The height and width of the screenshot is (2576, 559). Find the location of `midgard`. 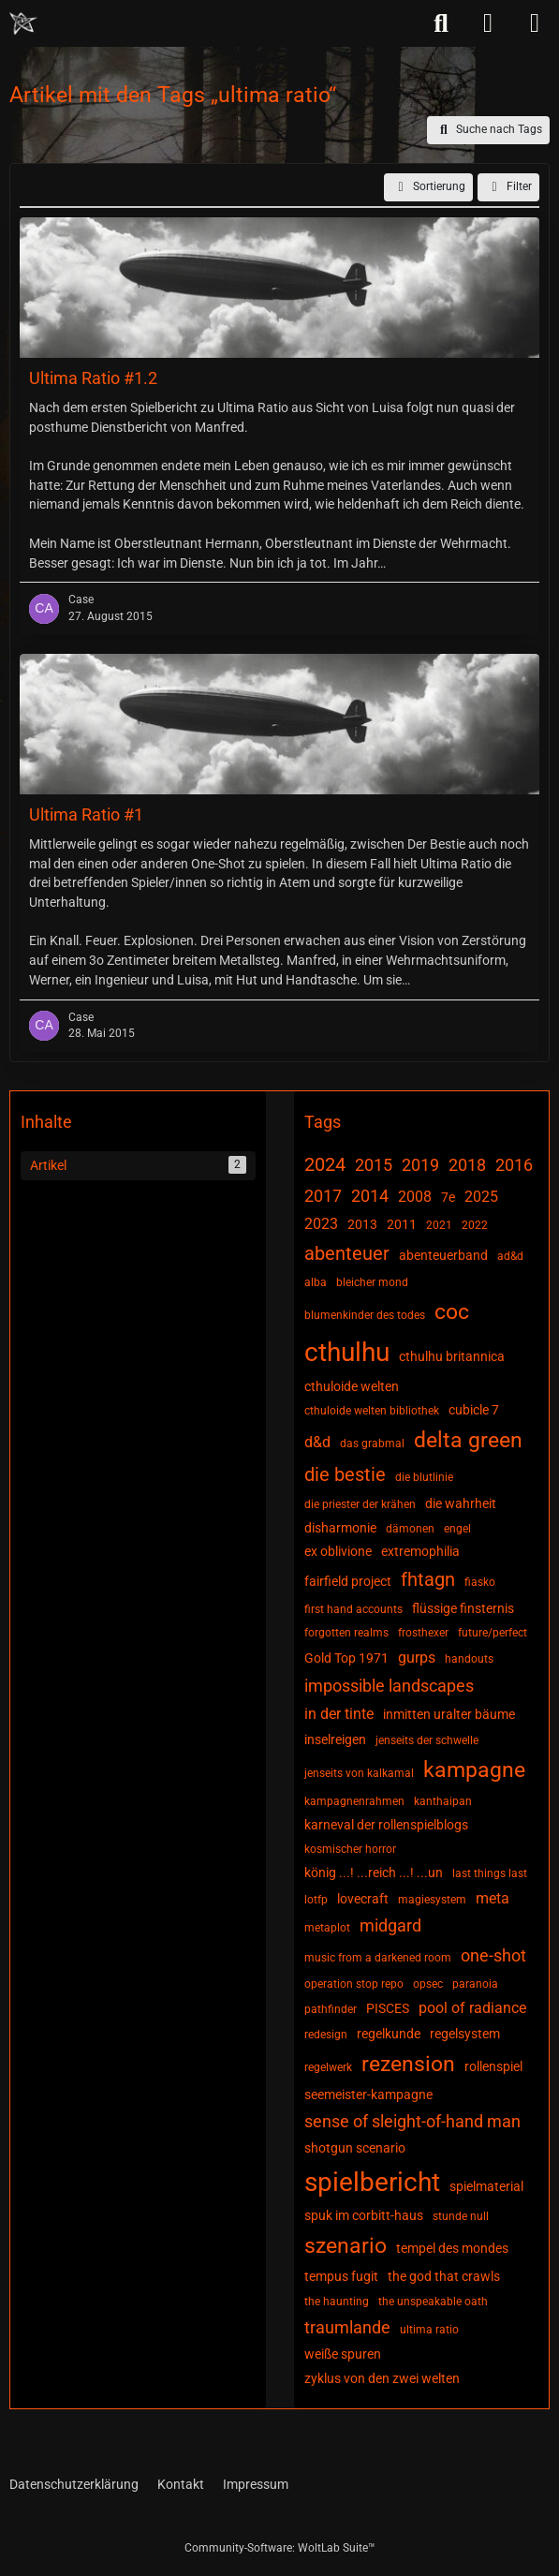

midgard is located at coordinates (390, 1925).